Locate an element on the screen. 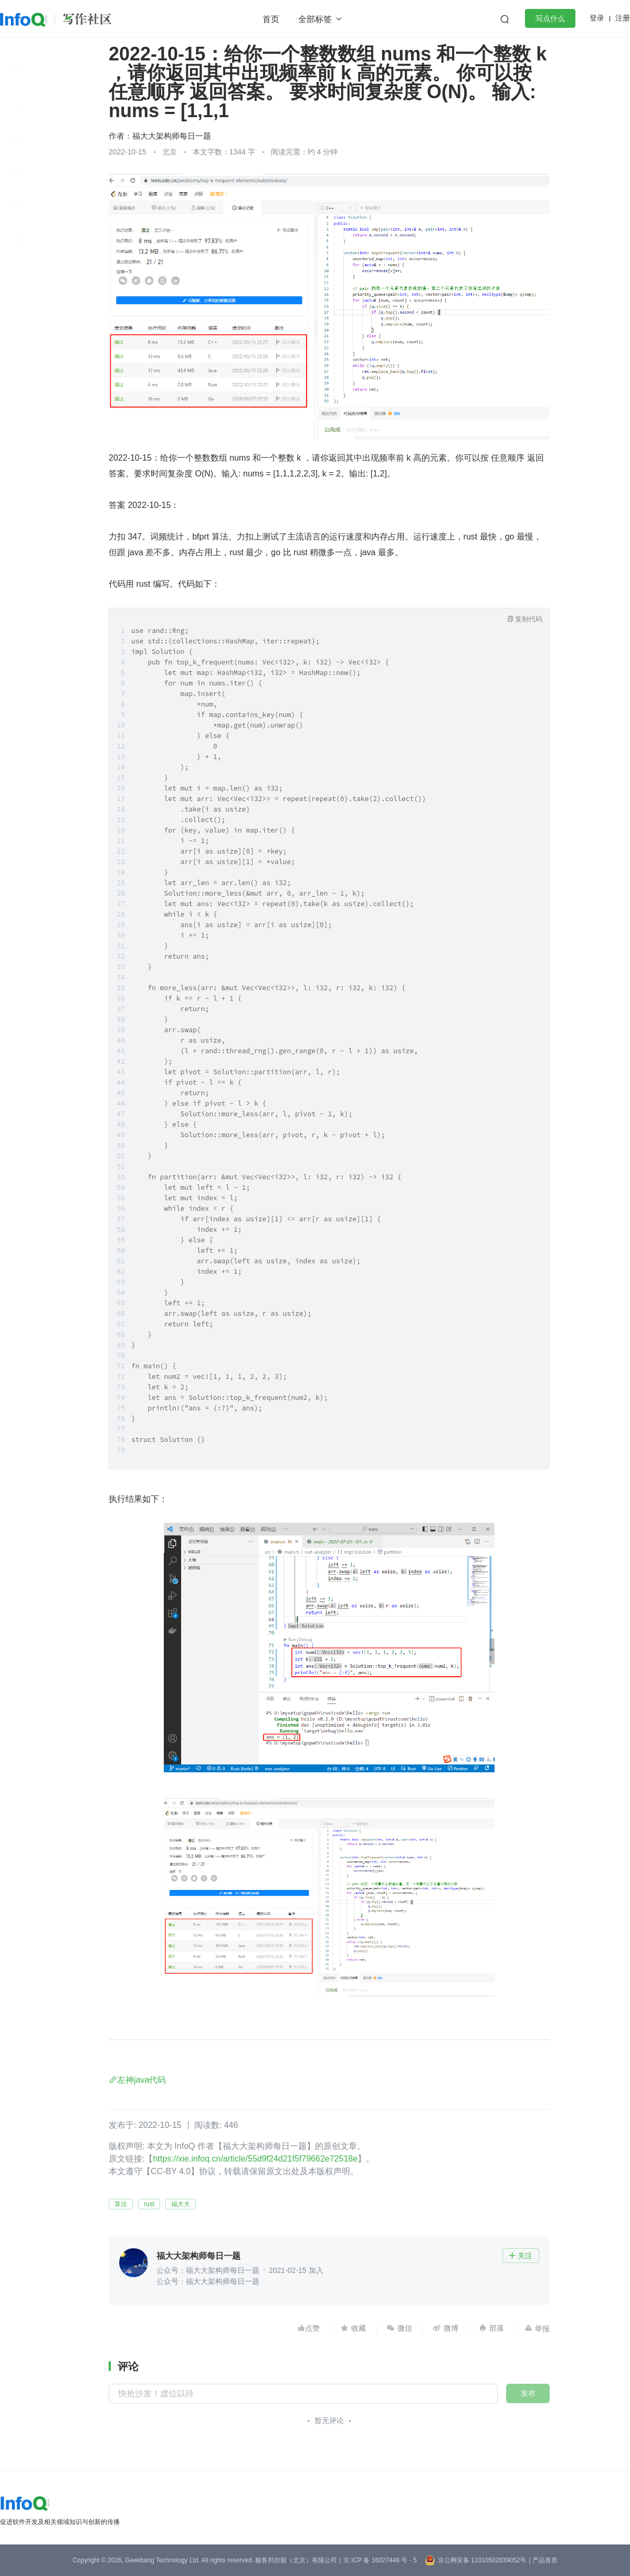 Image resolution: width=630 pixels, height=2576 pixels. 京 ICP 备 16027448 号 - 5 is located at coordinates (380, 2560).